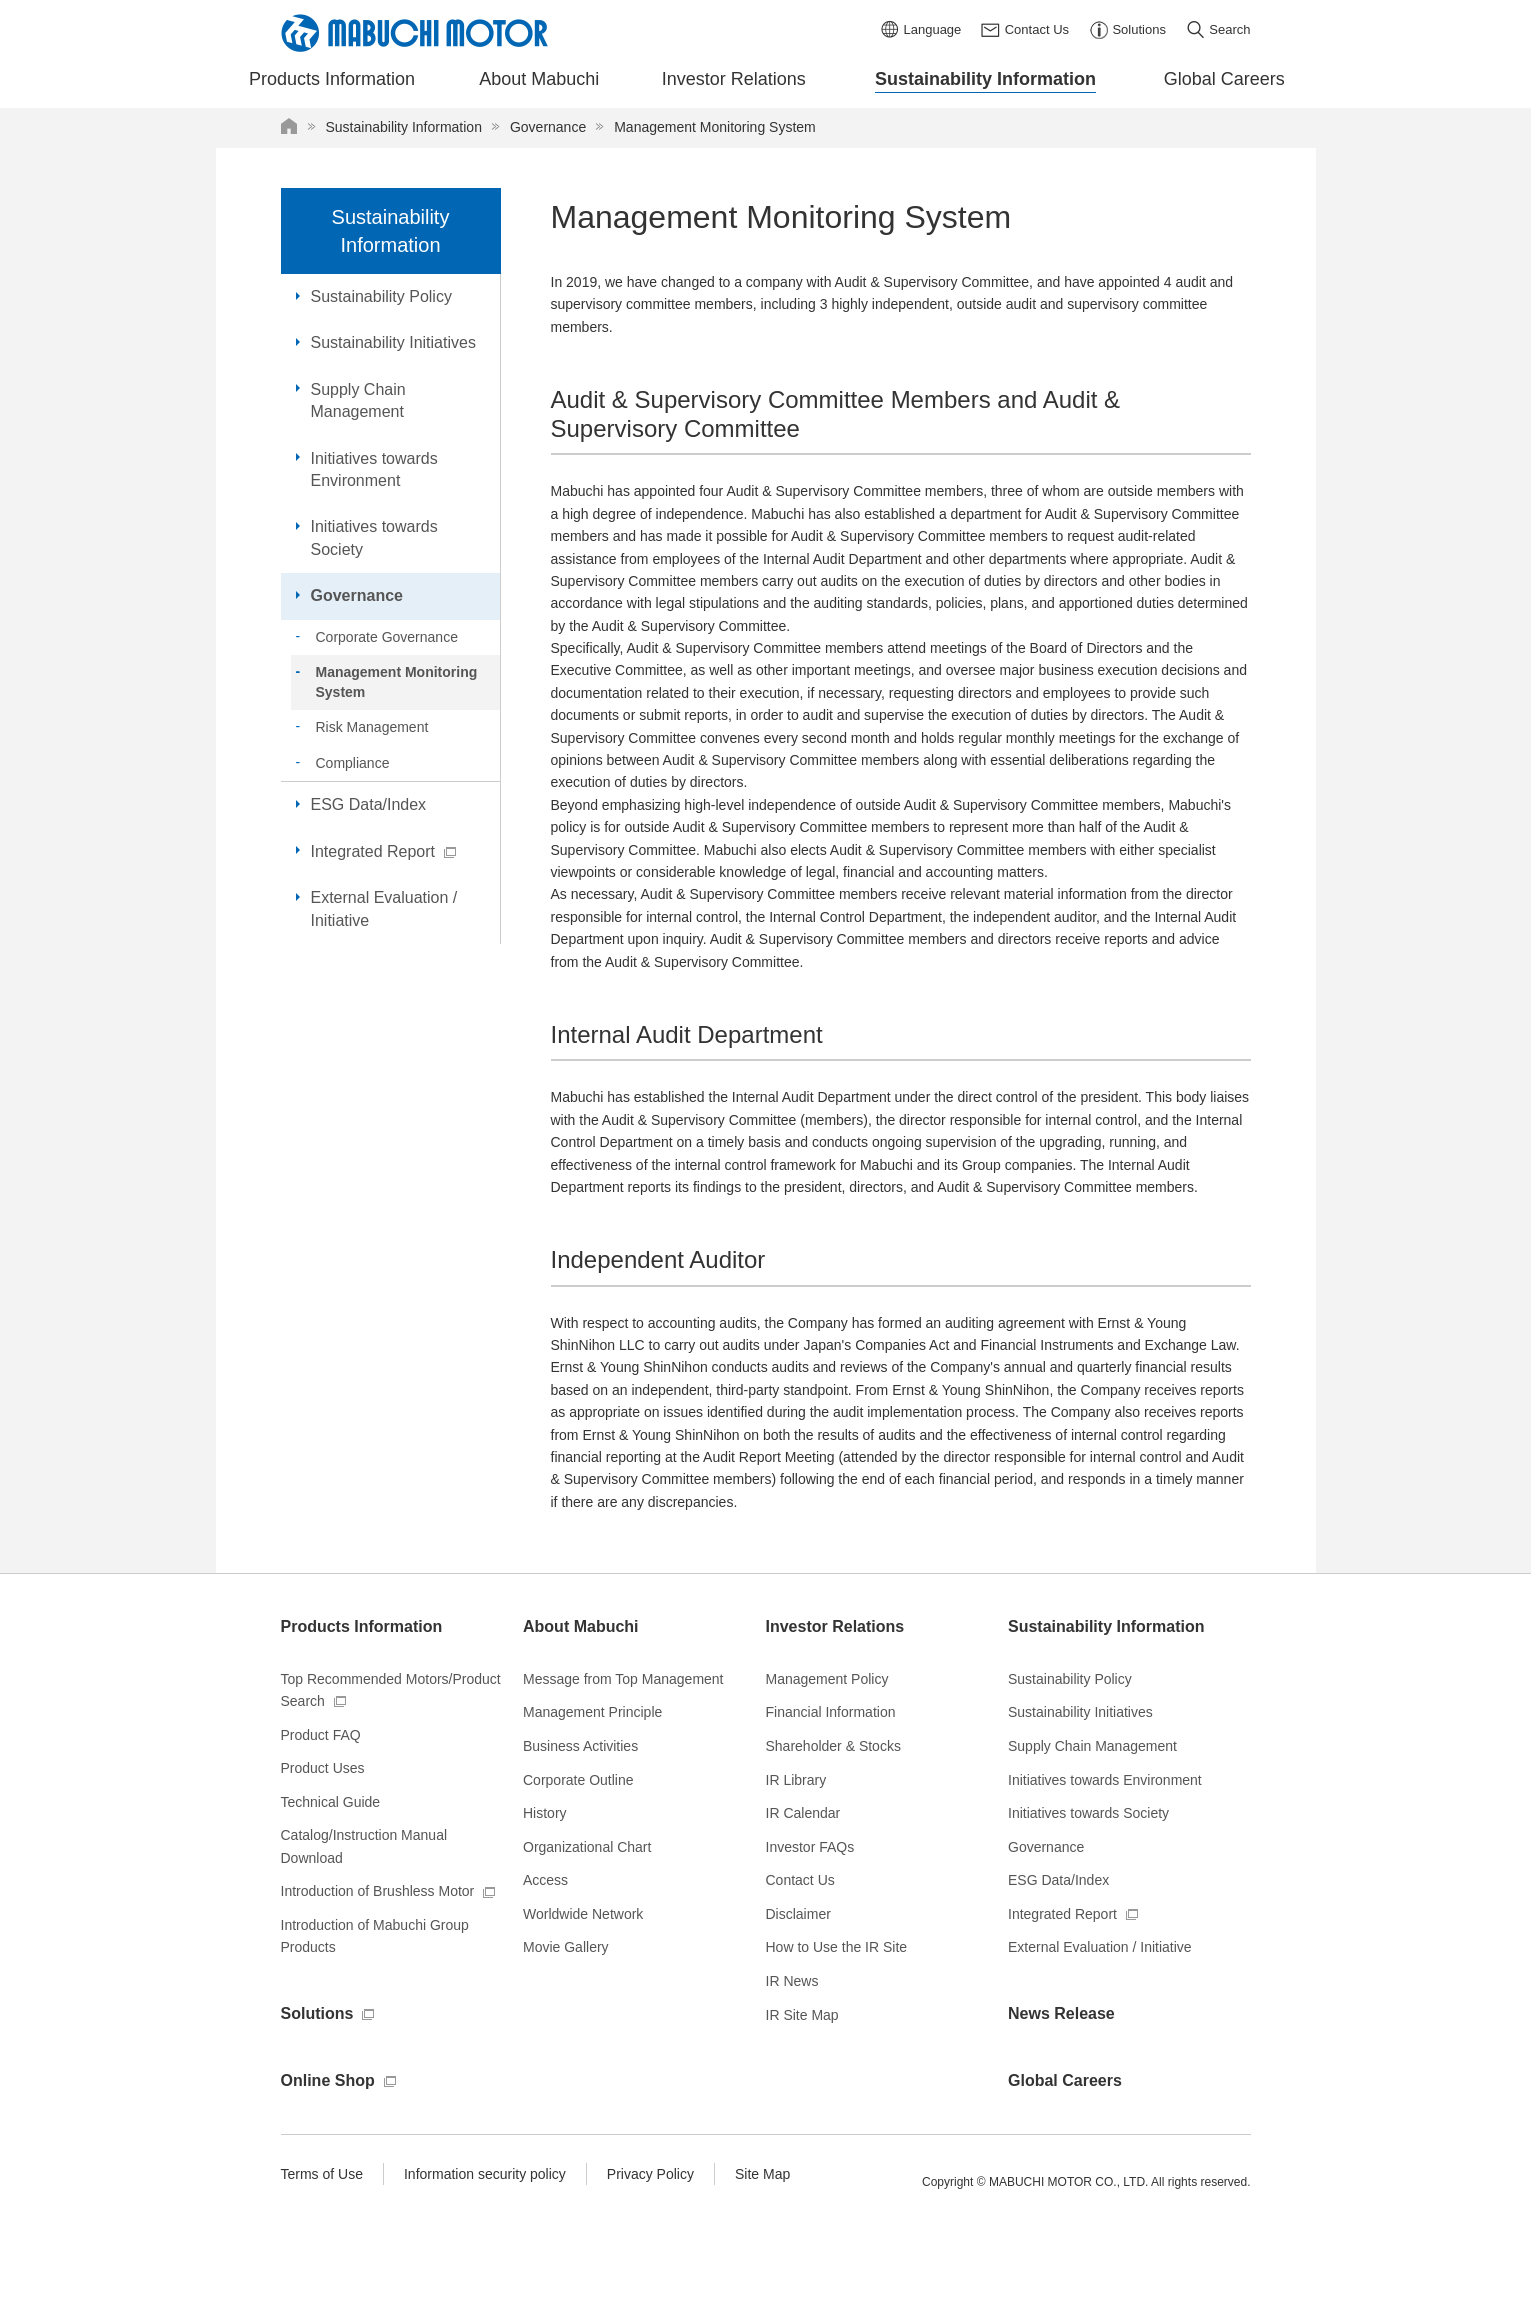 This screenshot has width=1531, height=2304. Describe the element at coordinates (837, 1947) in the screenshot. I see `How to Use the IR Site` at that location.